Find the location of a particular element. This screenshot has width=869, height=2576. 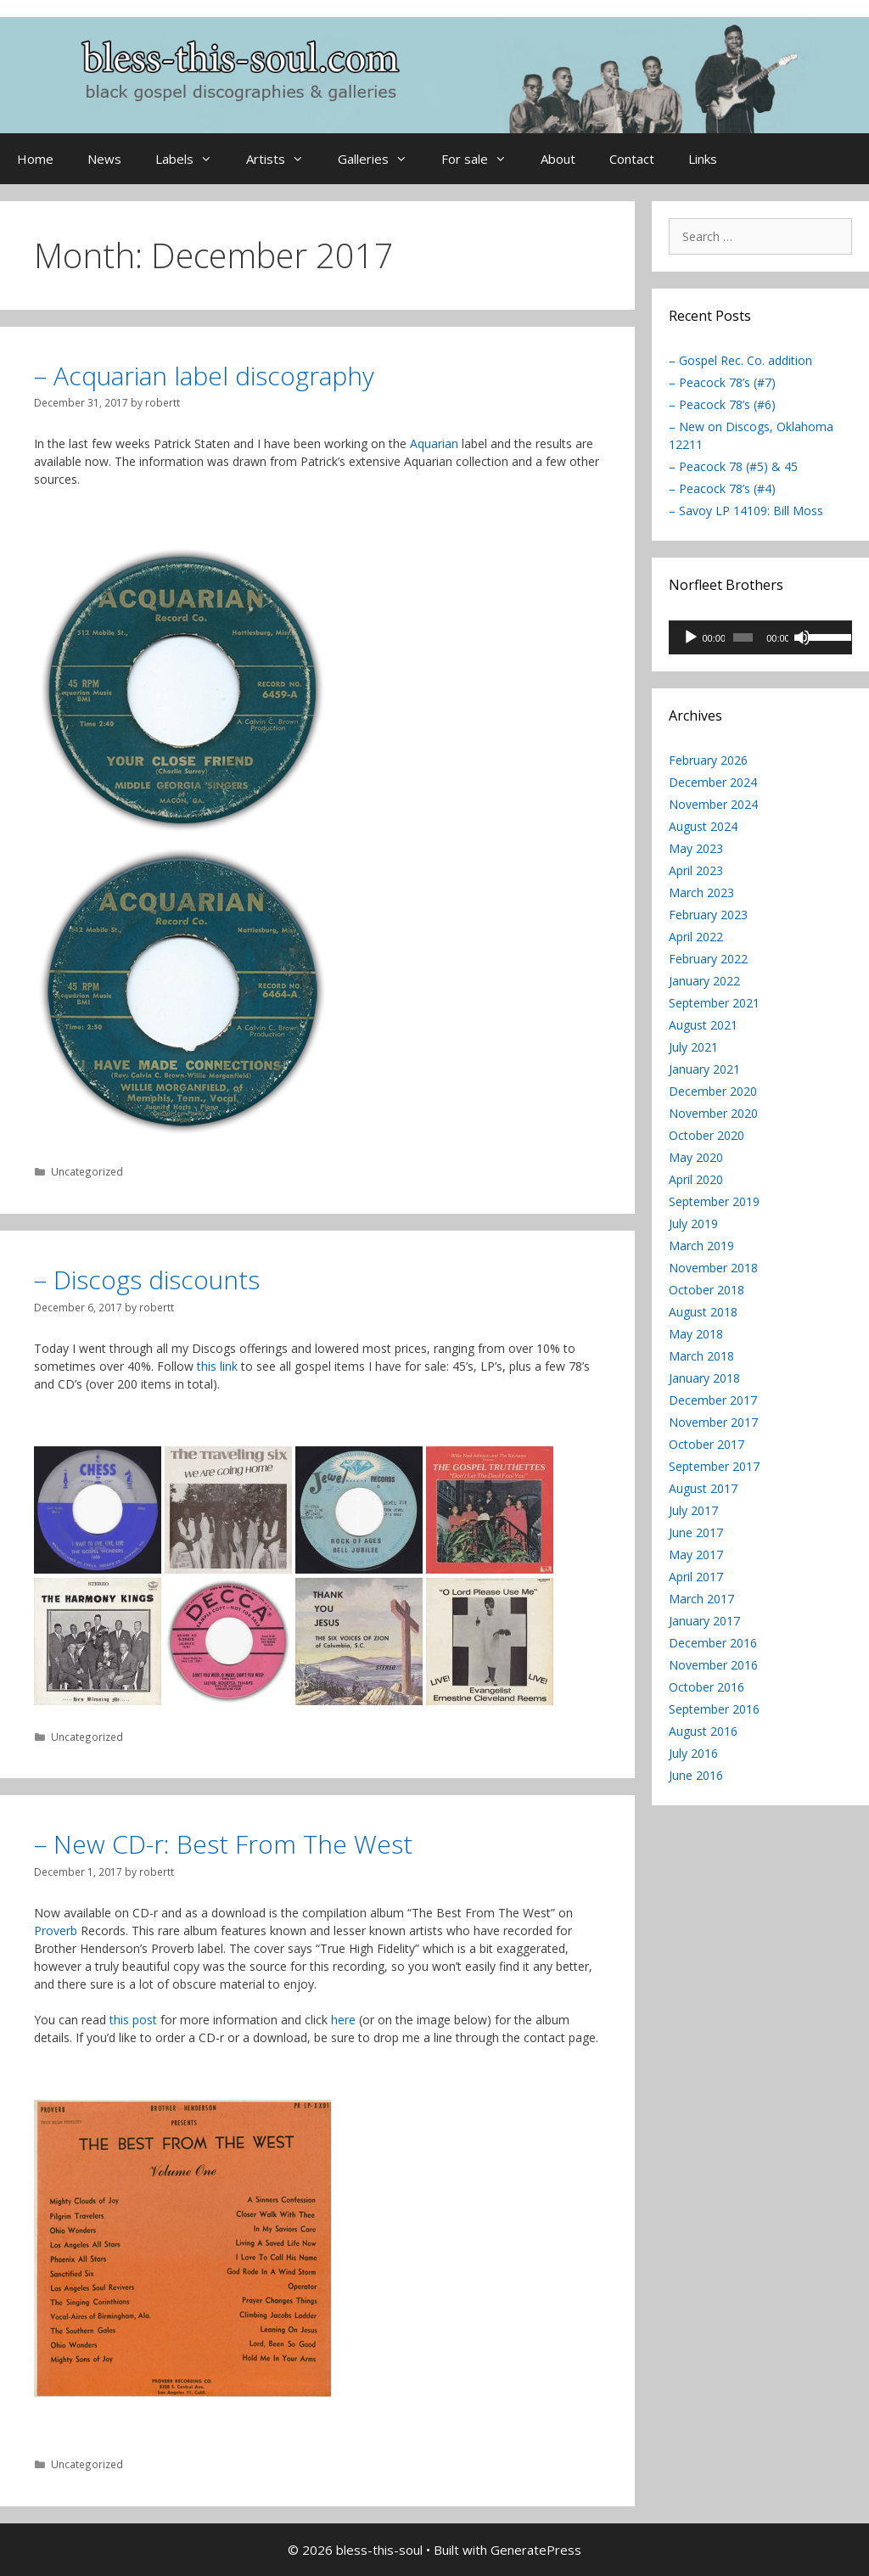

March 2018 is located at coordinates (701, 1356).